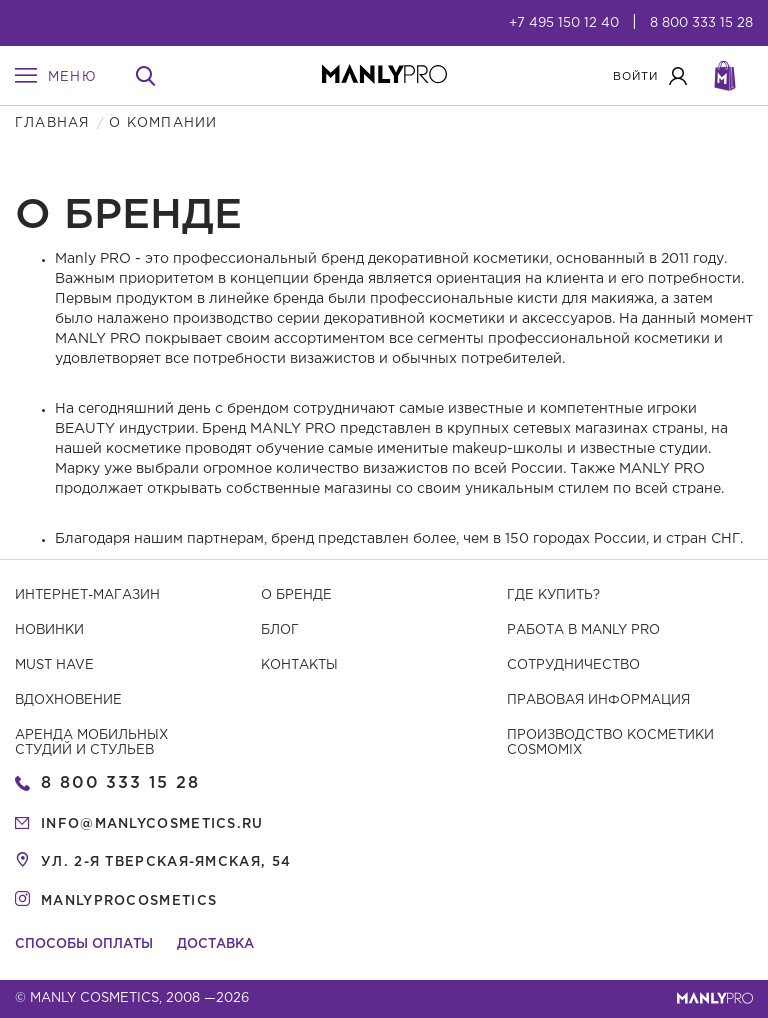 The width and height of the screenshot is (768, 1018). Describe the element at coordinates (280, 630) in the screenshot. I see `Блог` at that location.